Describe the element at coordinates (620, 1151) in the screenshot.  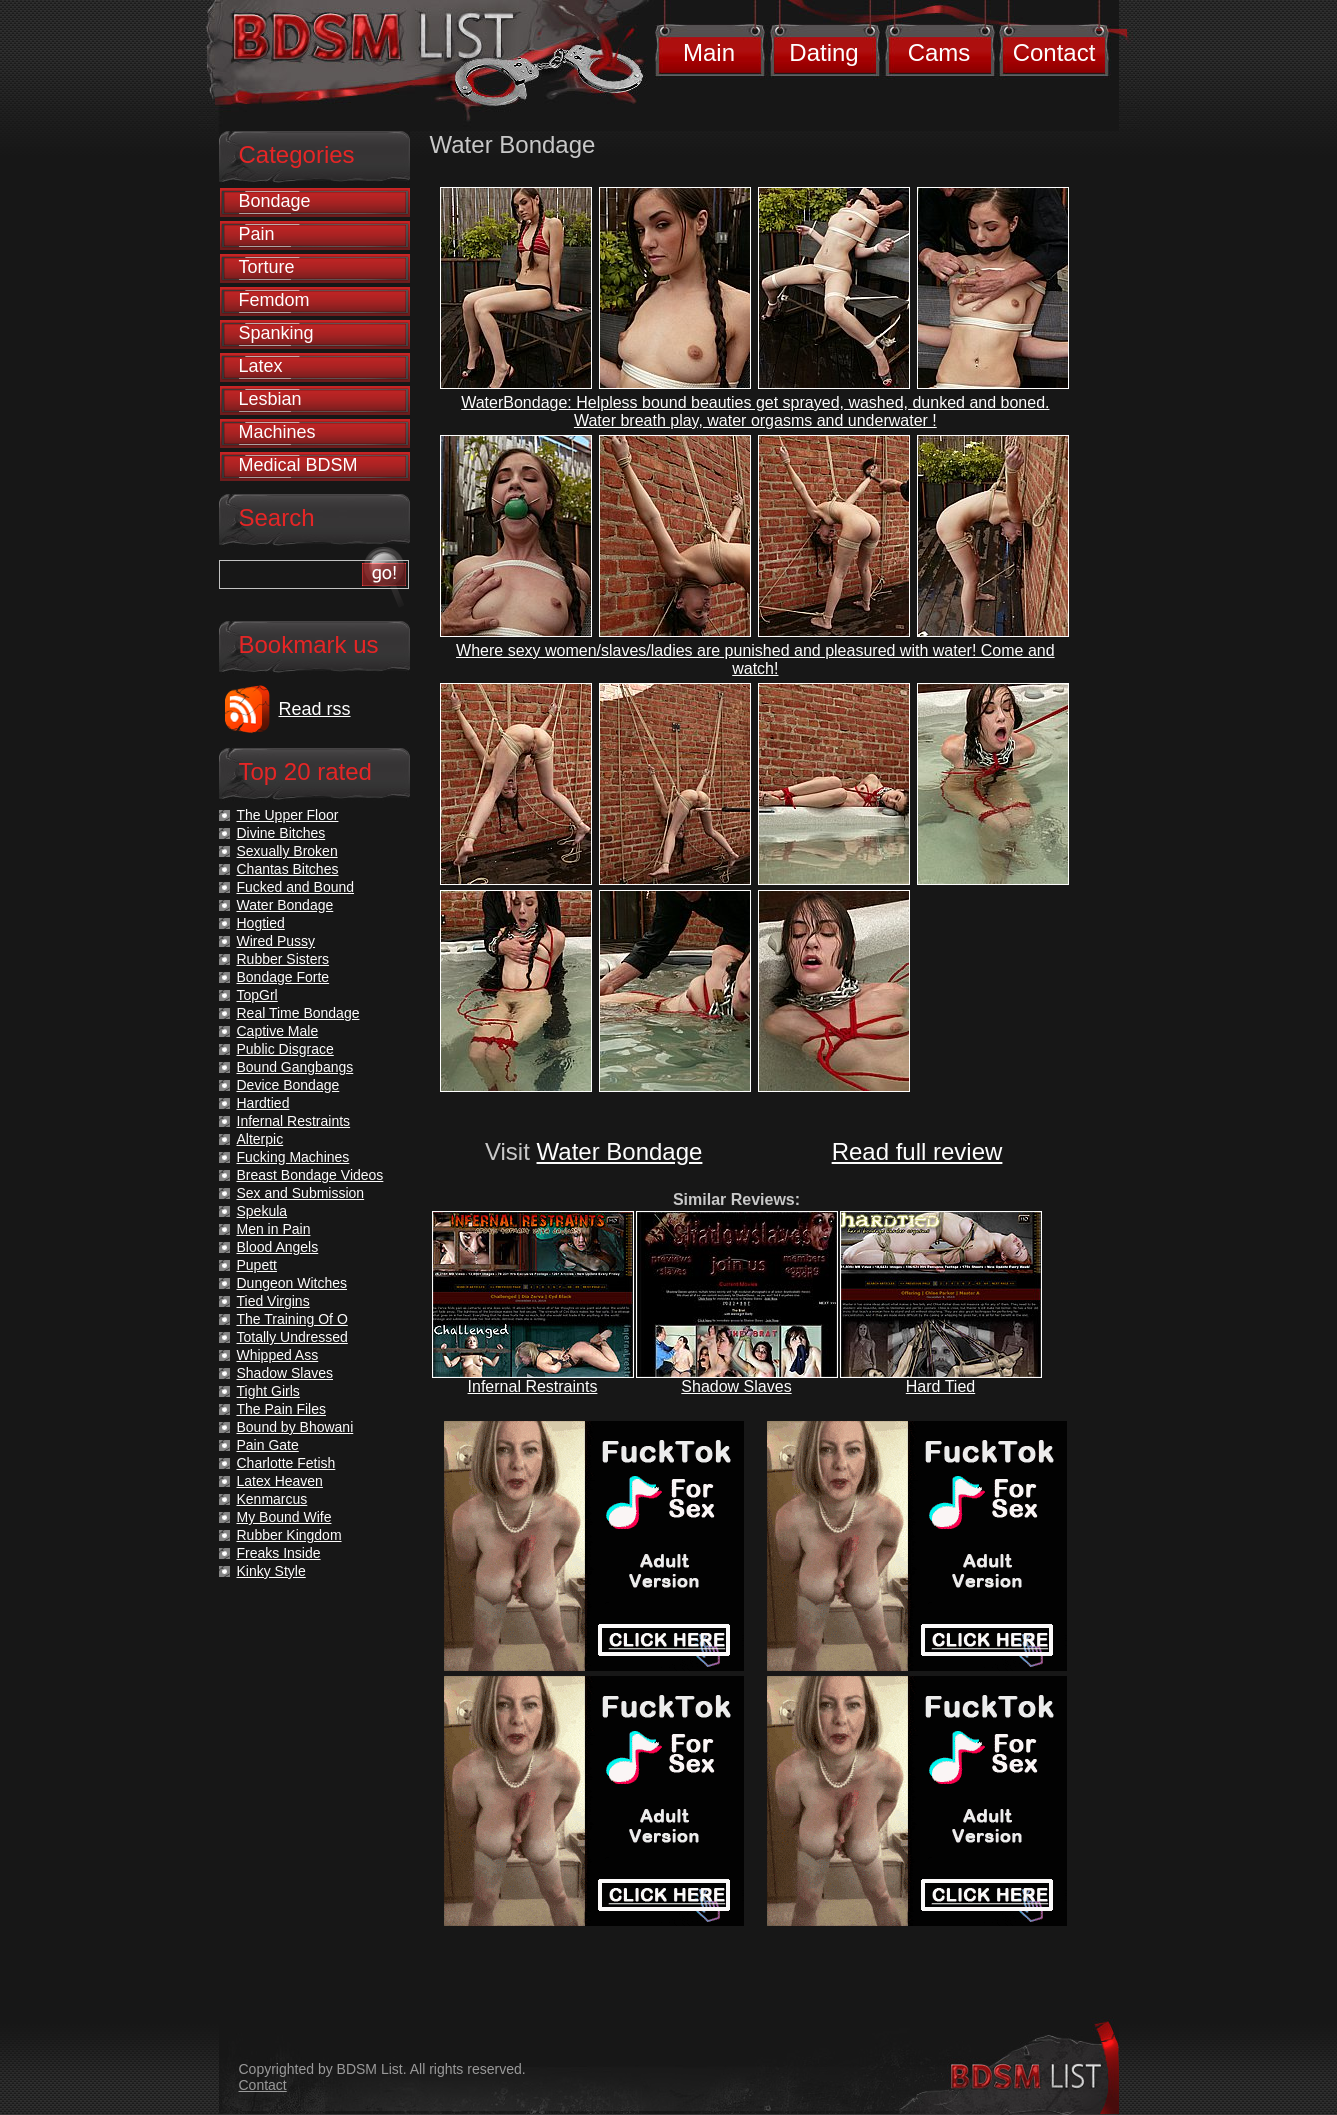
I see `Water Bondage` at that location.